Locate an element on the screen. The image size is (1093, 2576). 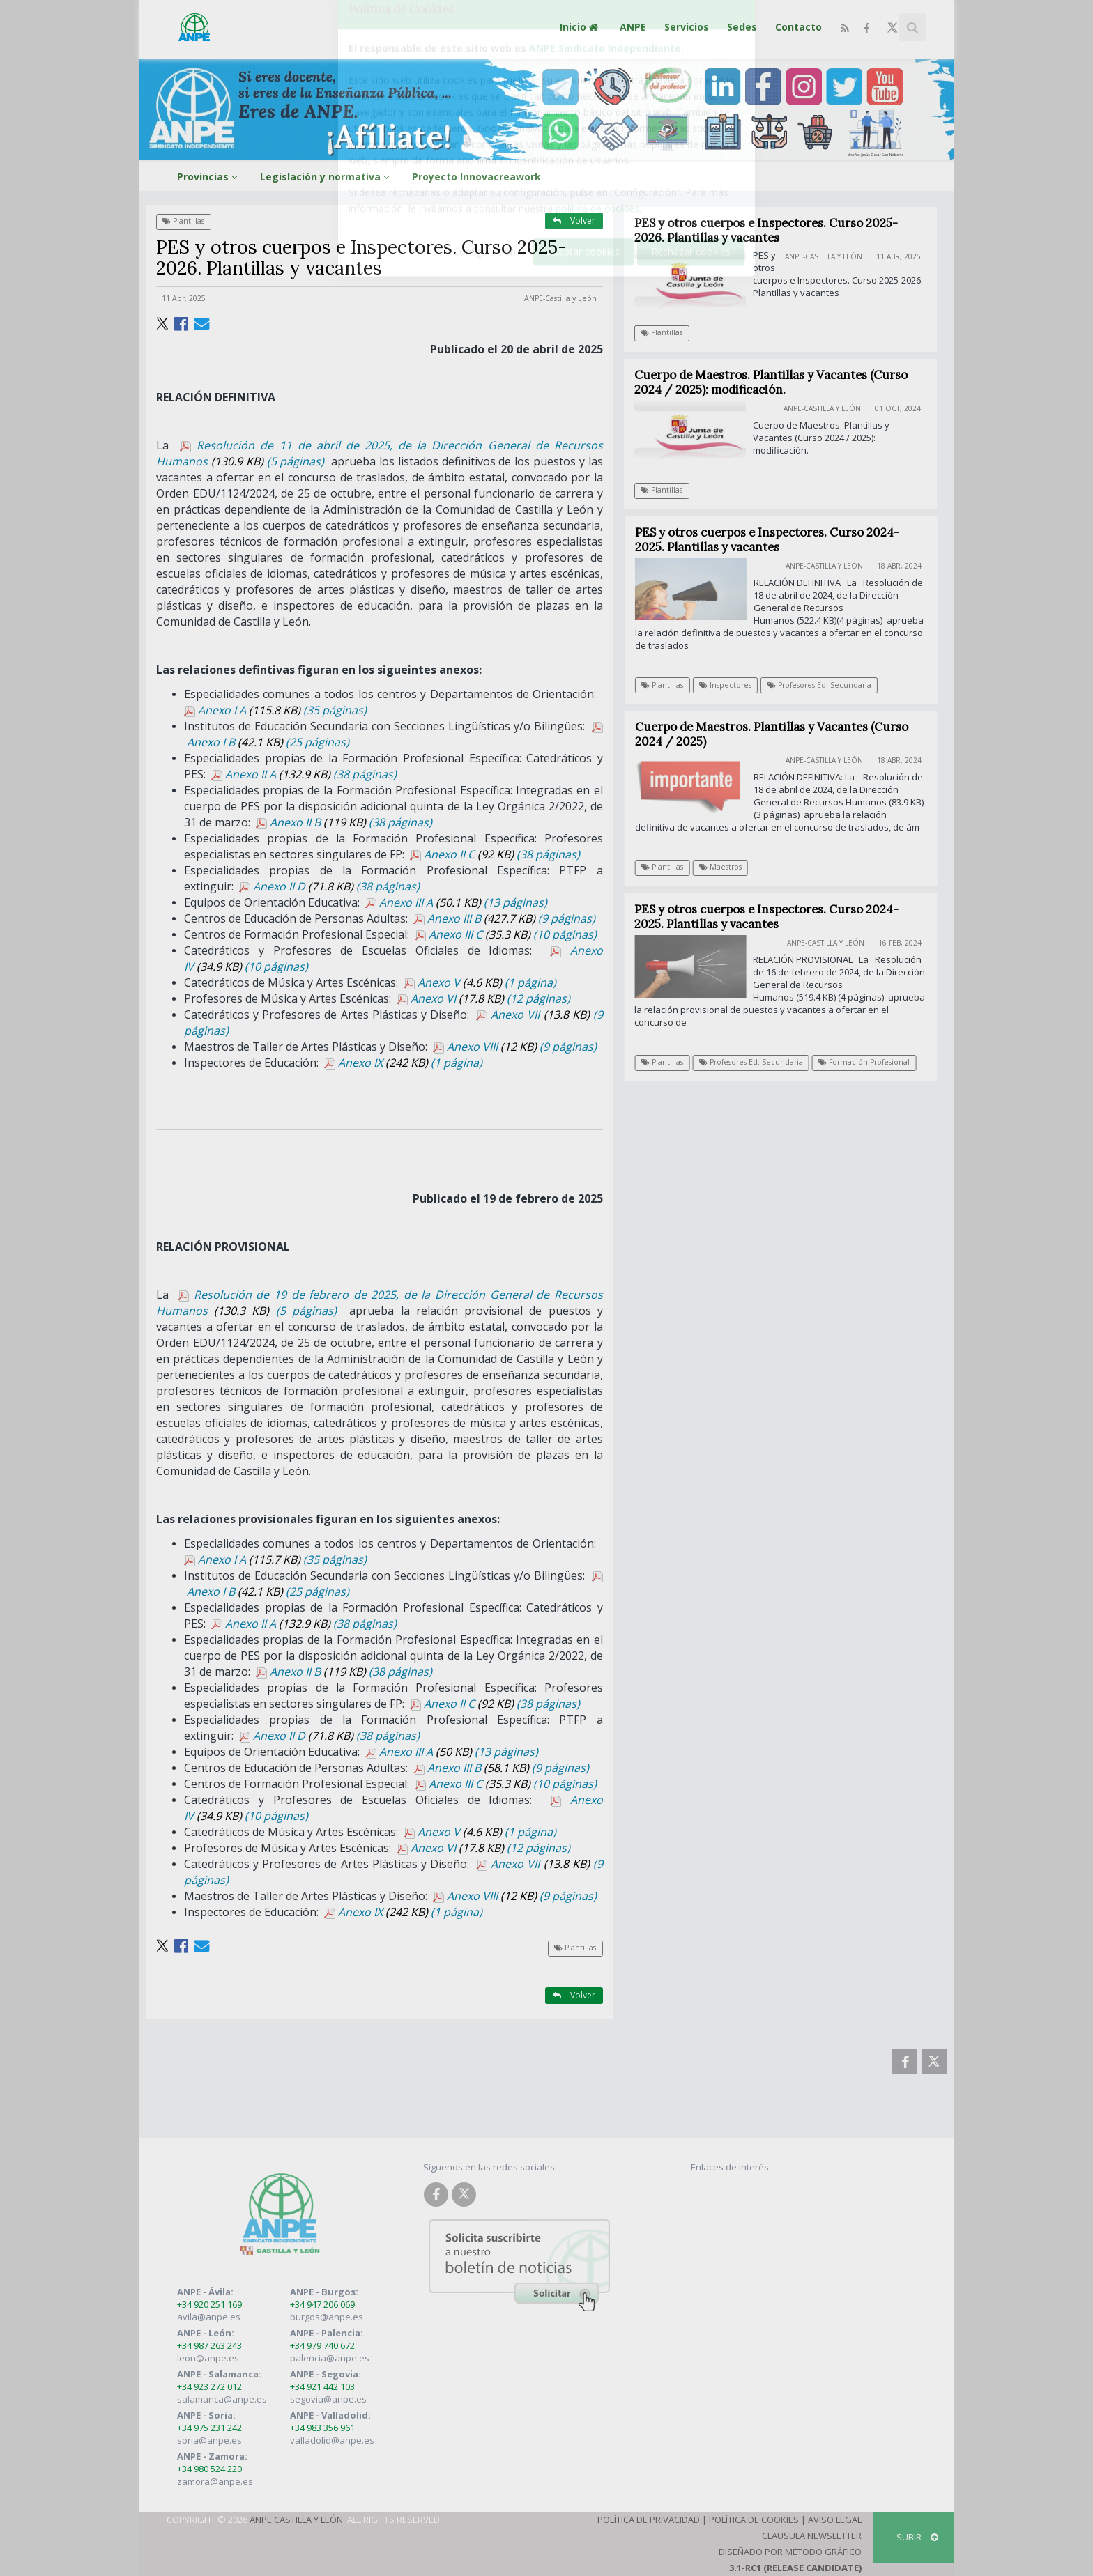
+34 923 272 012 is located at coordinates (209, 2386).